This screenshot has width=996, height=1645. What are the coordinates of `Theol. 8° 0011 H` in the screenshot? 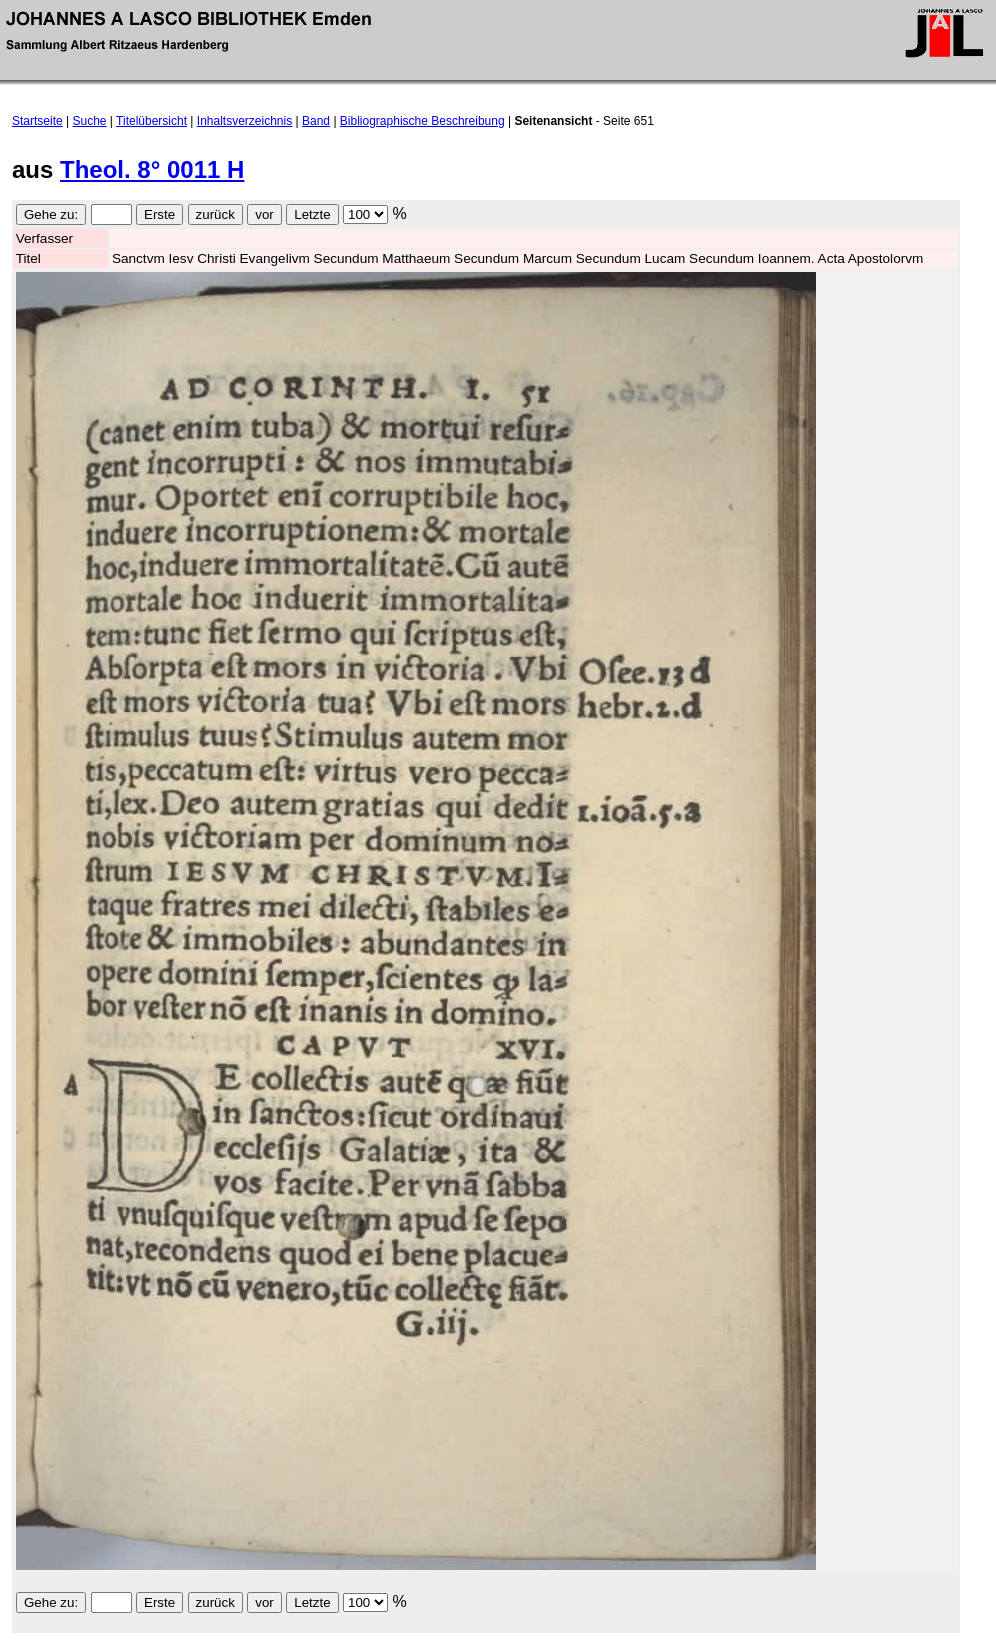 It's located at (152, 169).